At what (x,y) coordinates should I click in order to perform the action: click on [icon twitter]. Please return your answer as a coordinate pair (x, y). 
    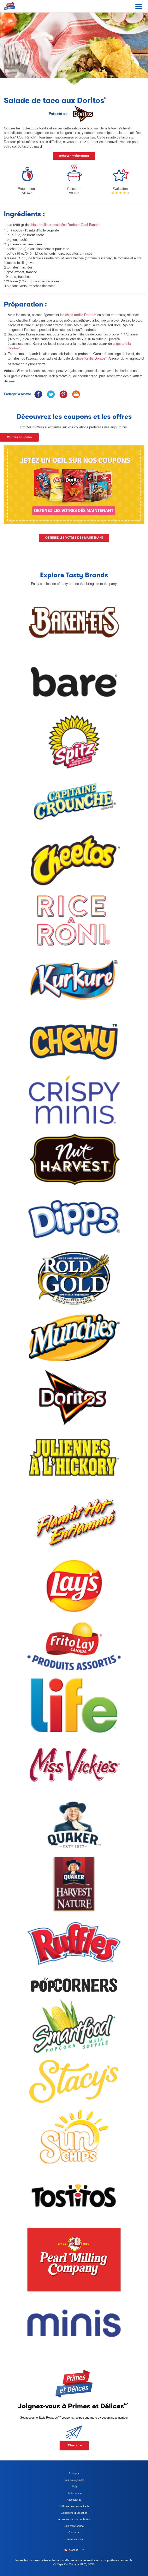
    Looking at the image, I should click on (50, 394).